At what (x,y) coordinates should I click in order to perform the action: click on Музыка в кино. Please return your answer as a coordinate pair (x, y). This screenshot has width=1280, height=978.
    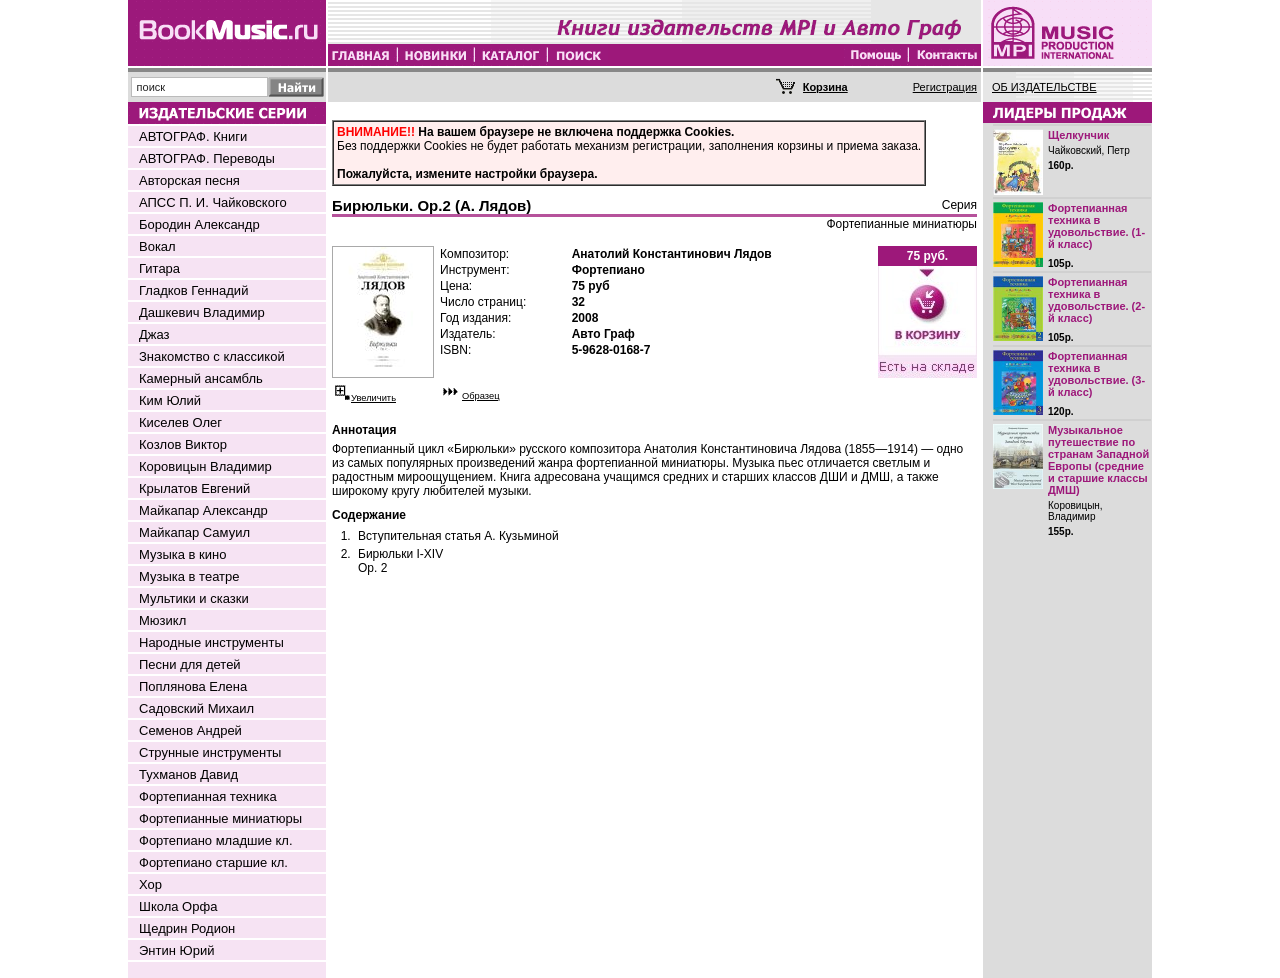
    Looking at the image, I should click on (182, 554).